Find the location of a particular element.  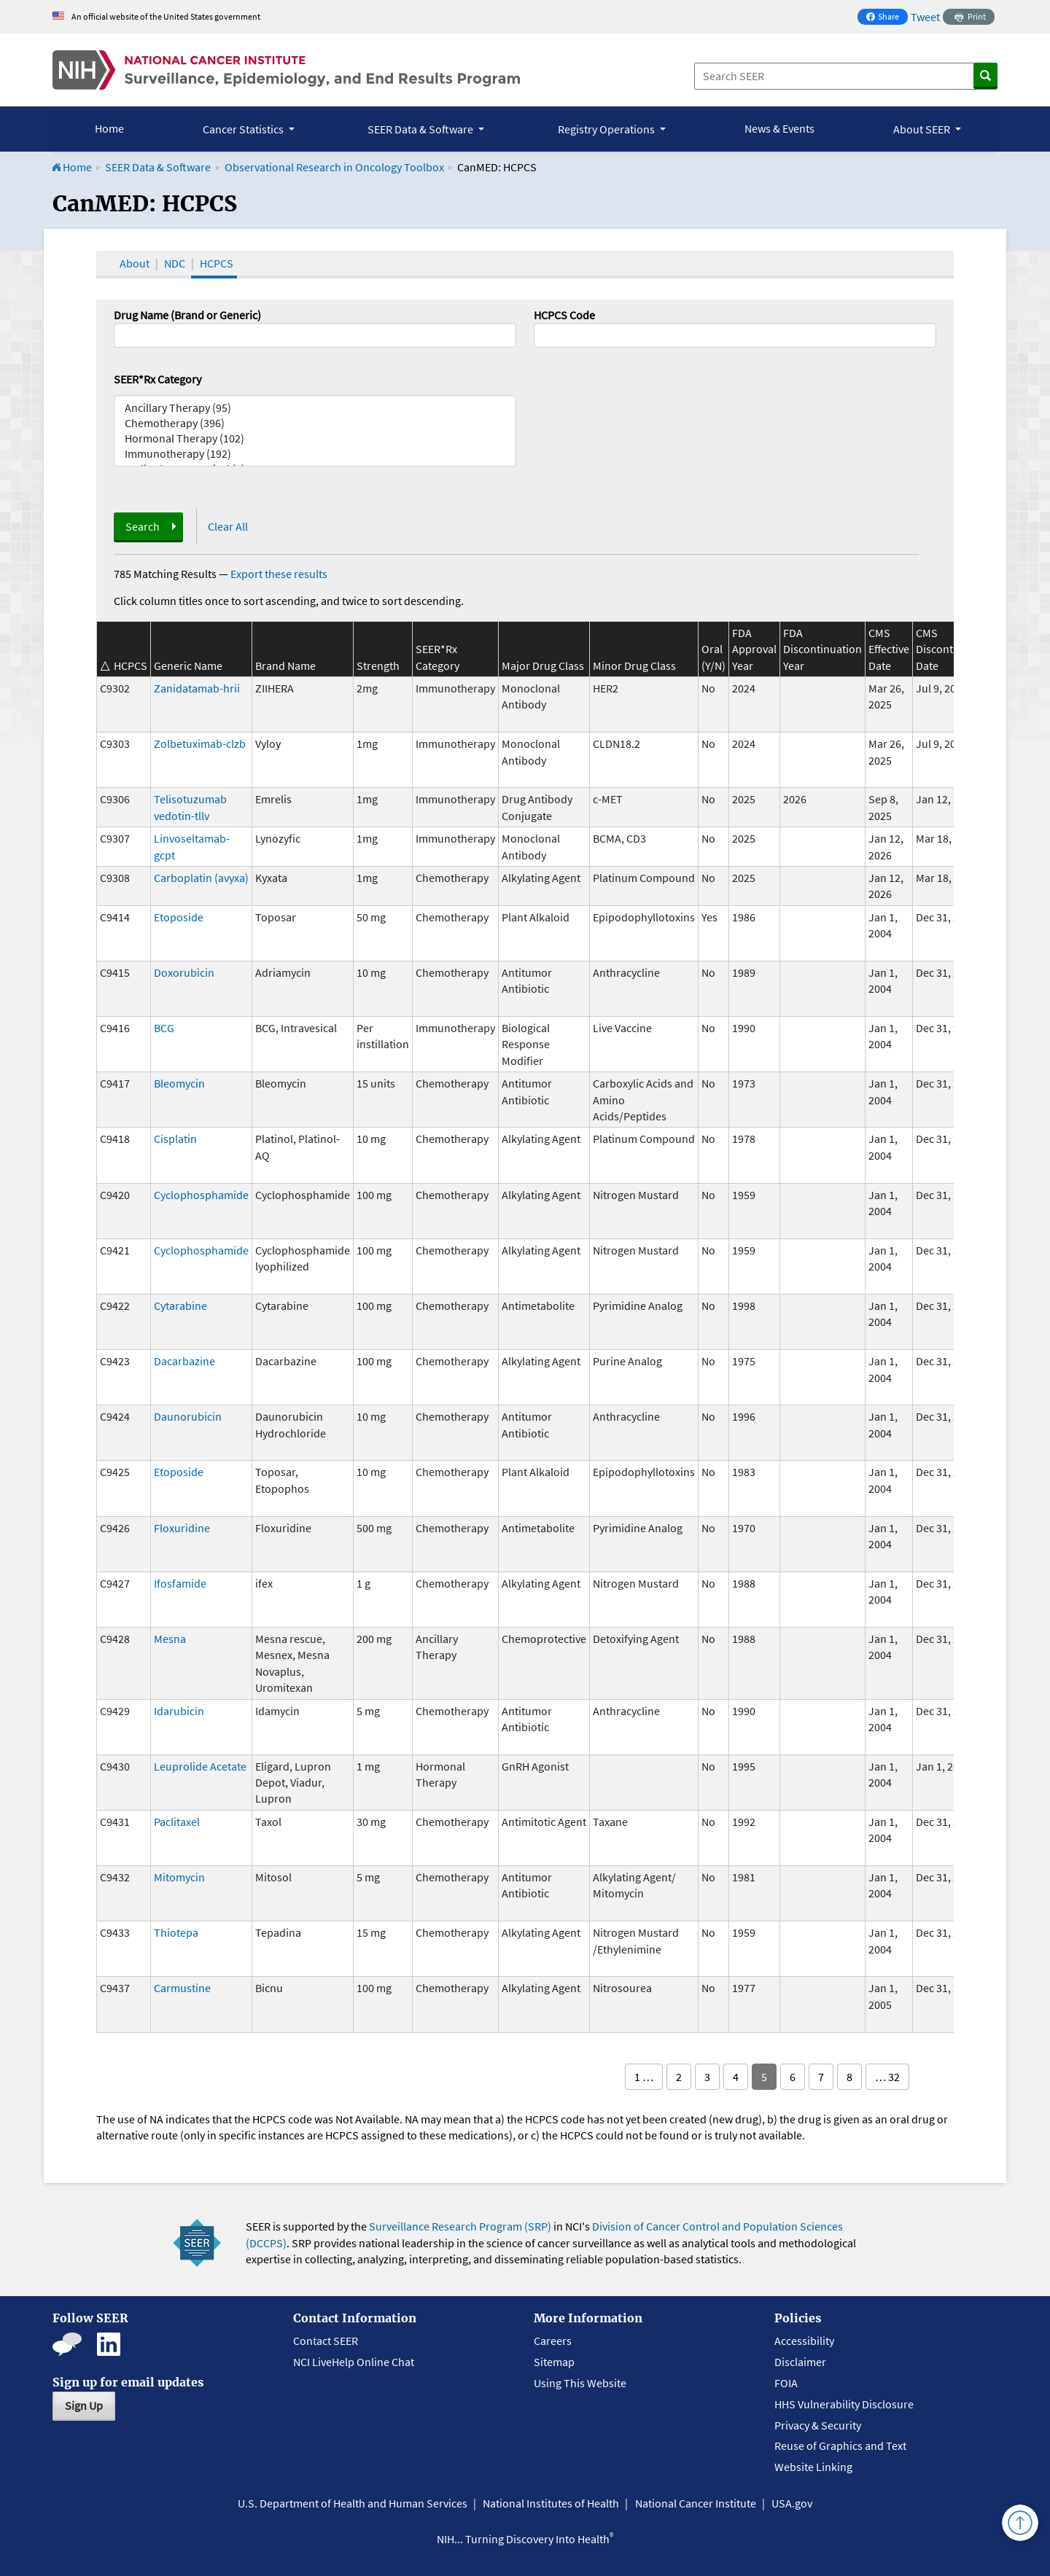

Major Drug Class is located at coordinates (543, 665).